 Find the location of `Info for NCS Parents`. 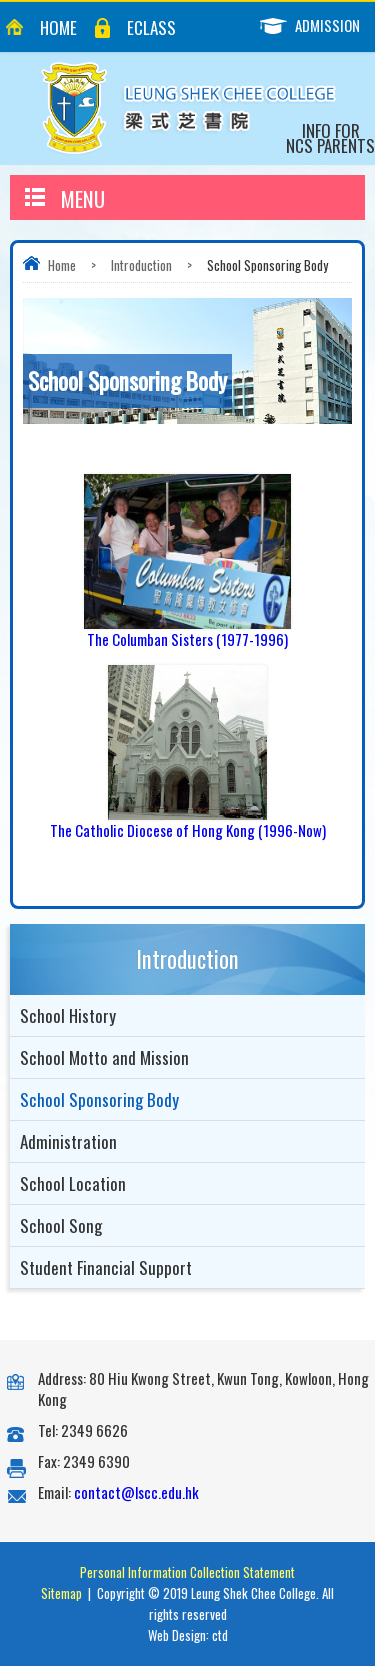

Info for NCS Parents is located at coordinates (330, 138).